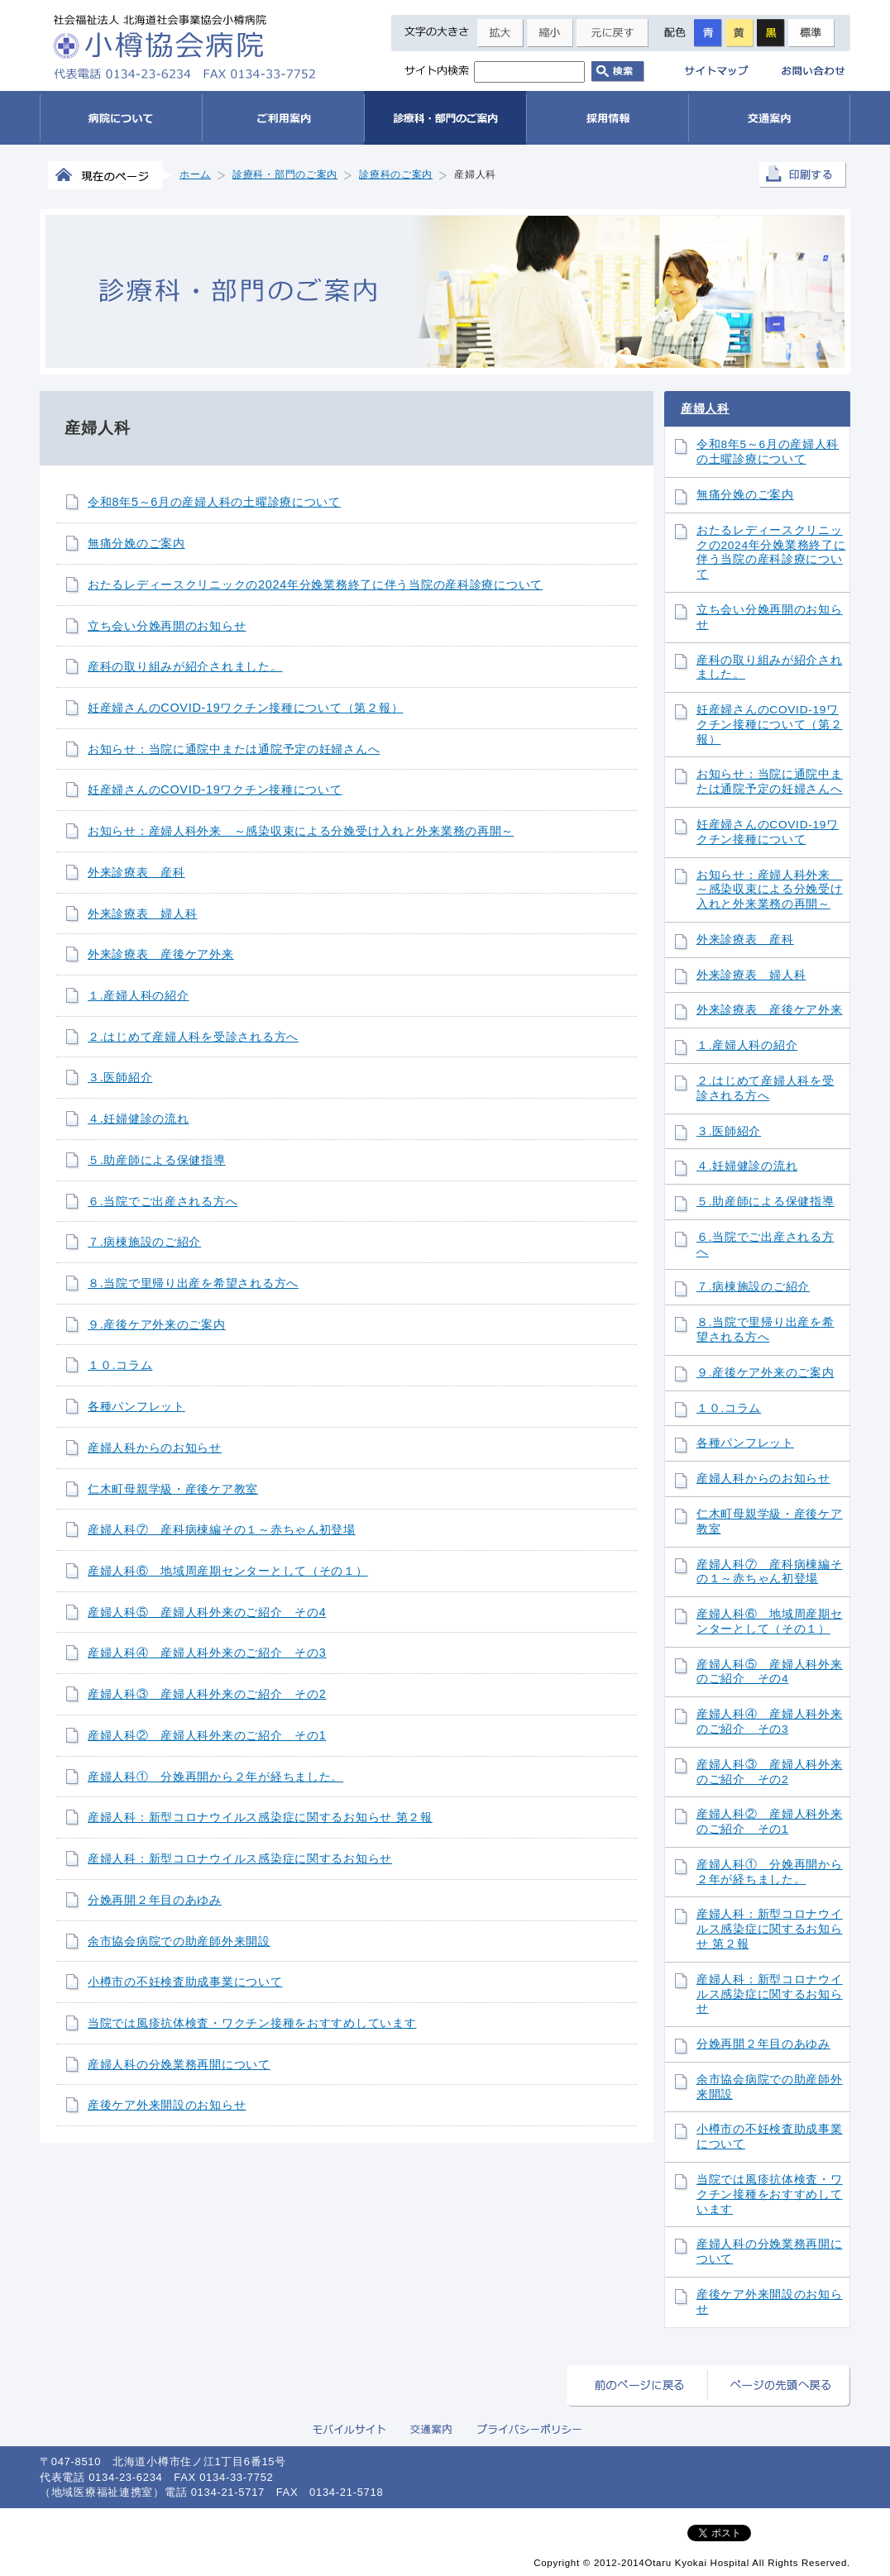 This screenshot has height=2576, width=890. I want to click on お知らせ：当院に通院中または通院予定の妊婦さんへ, so click(234, 749).